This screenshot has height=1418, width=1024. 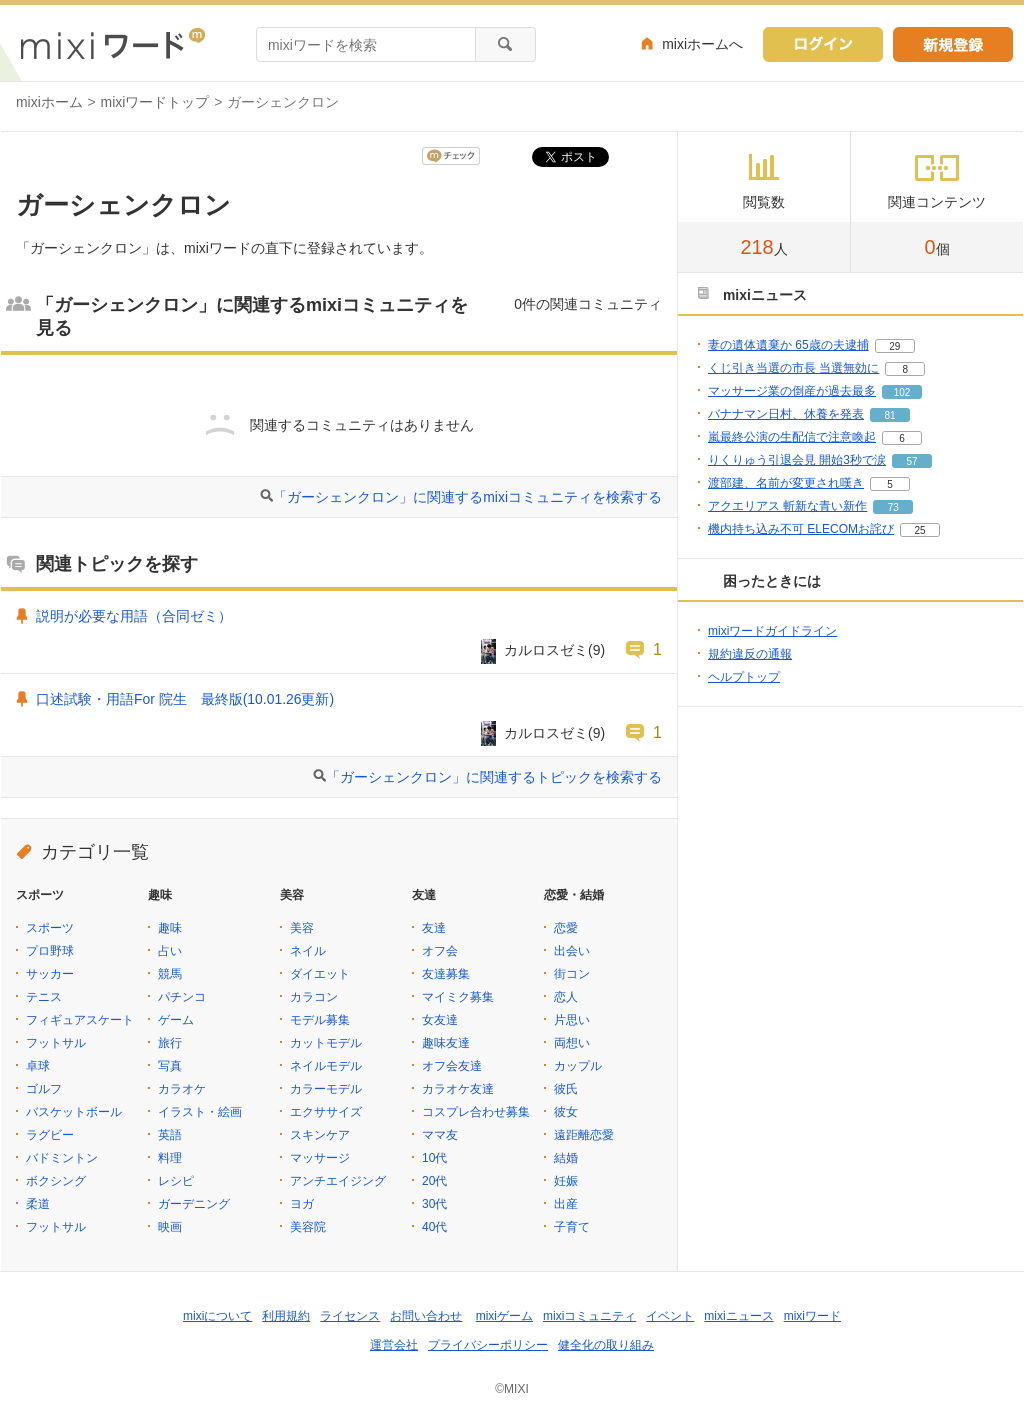 I want to click on mixiコミュニティ, so click(x=589, y=1316).